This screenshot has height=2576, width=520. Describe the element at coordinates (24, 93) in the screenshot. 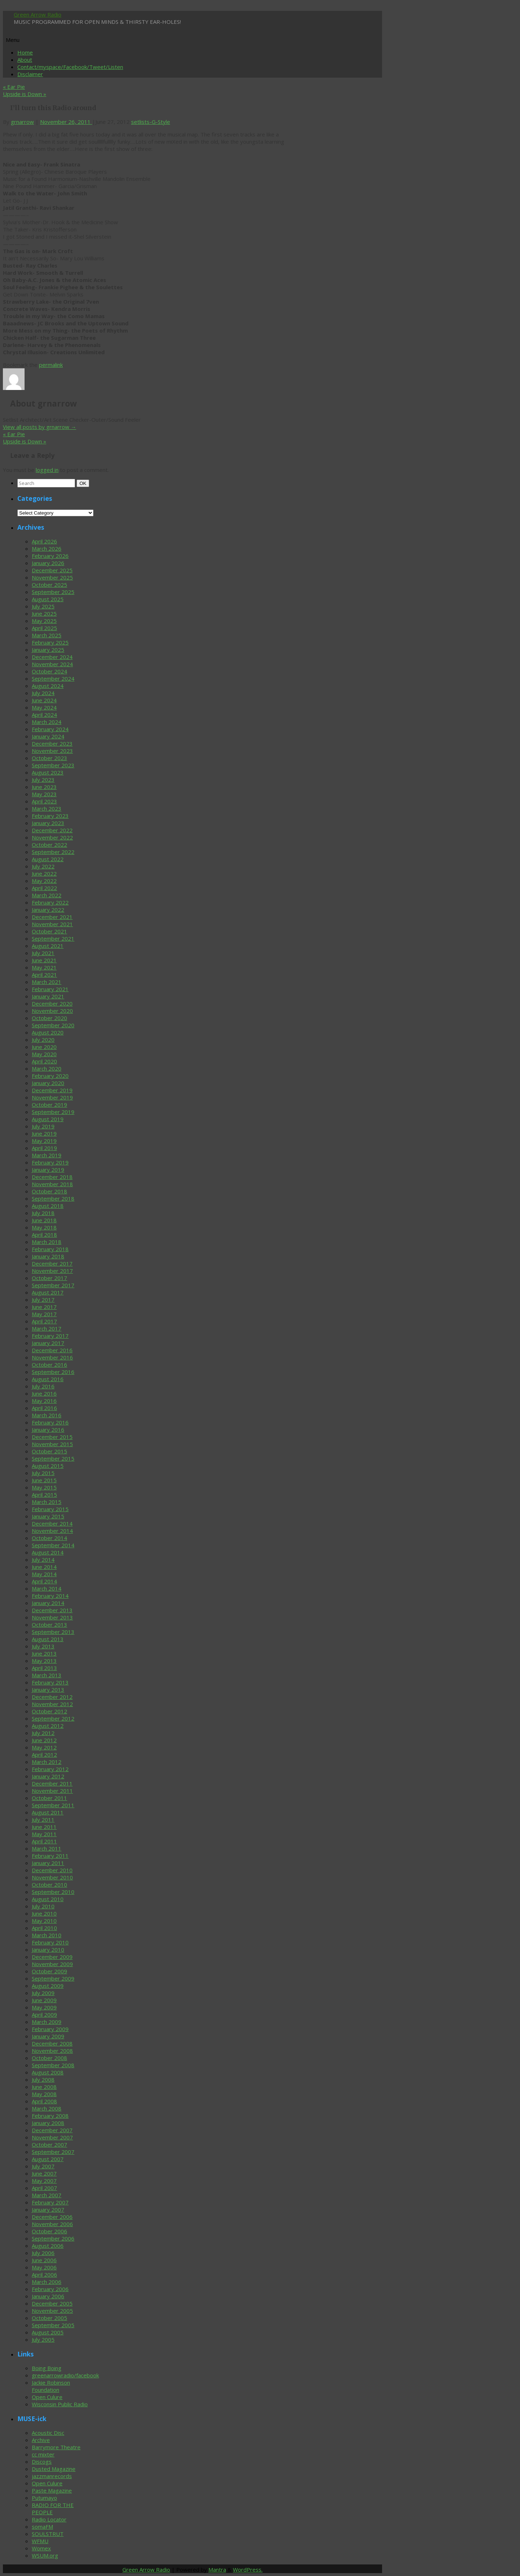

I see `Upside is Down` at that location.